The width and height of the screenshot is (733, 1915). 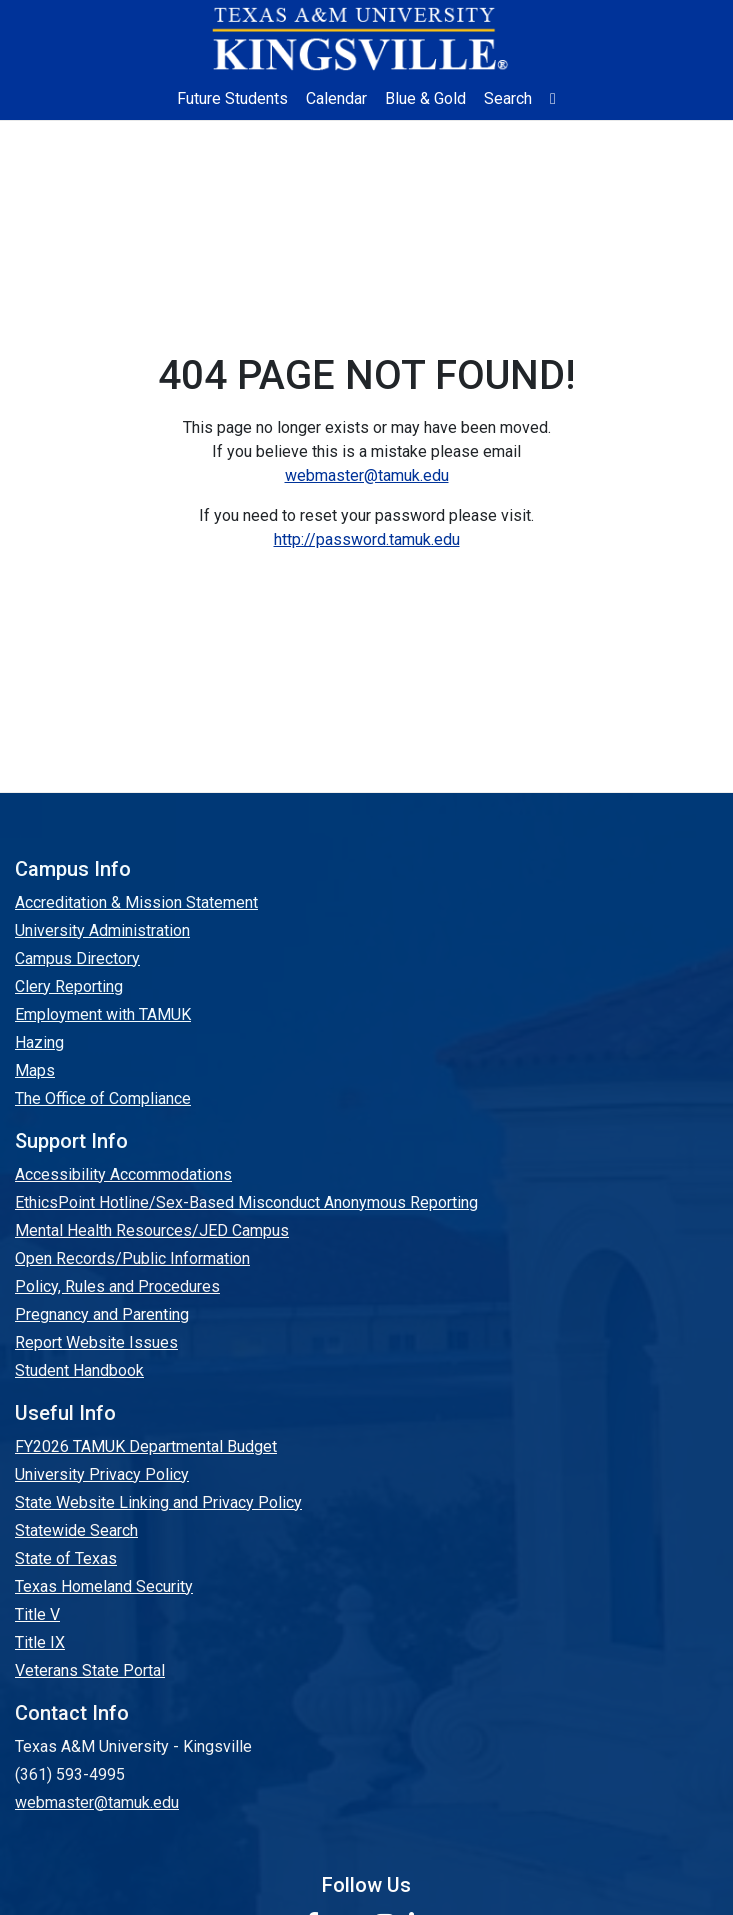 What do you see at coordinates (136, 902) in the screenshot?
I see `Accreditation & Mission Statement` at bounding box center [136, 902].